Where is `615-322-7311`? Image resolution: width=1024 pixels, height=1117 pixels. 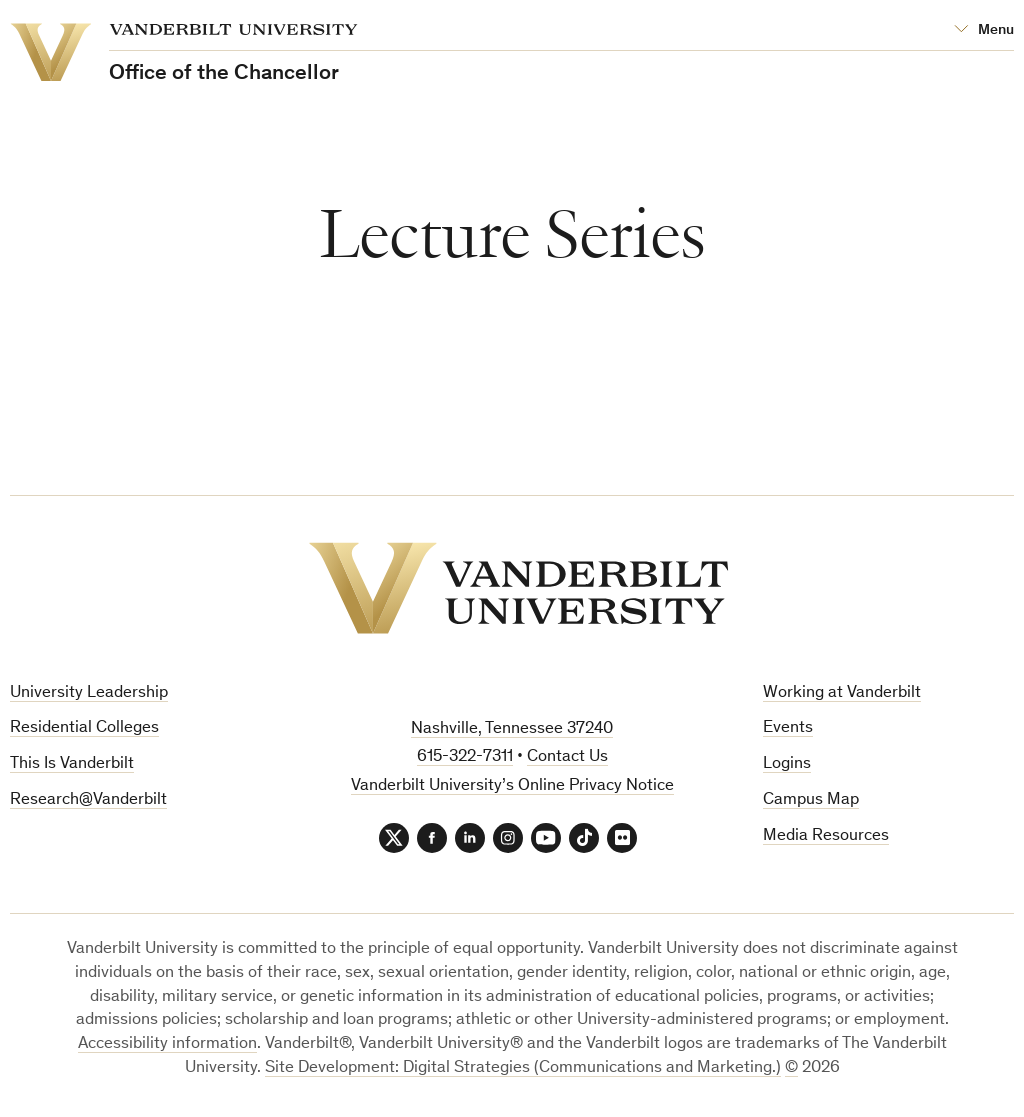
615-322-7311 is located at coordinates (465, 757).